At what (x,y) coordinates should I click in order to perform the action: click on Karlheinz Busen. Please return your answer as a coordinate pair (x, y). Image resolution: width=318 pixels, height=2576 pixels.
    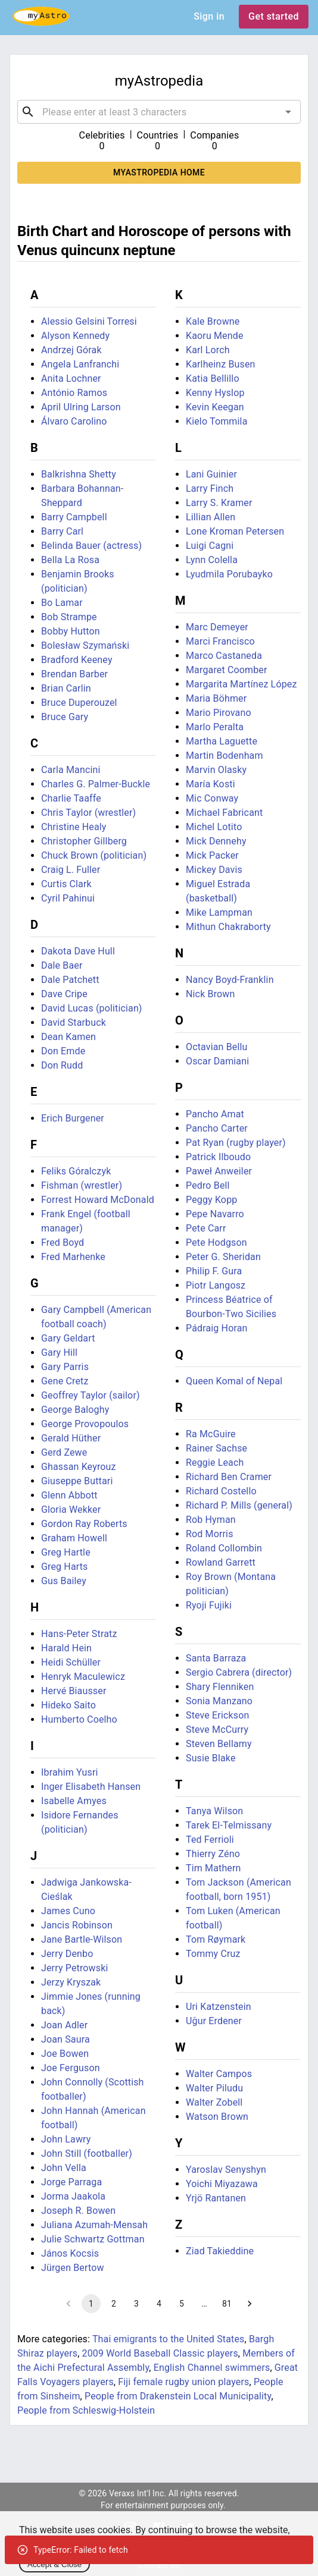
    Looking at the image, I should click on (220, 364).